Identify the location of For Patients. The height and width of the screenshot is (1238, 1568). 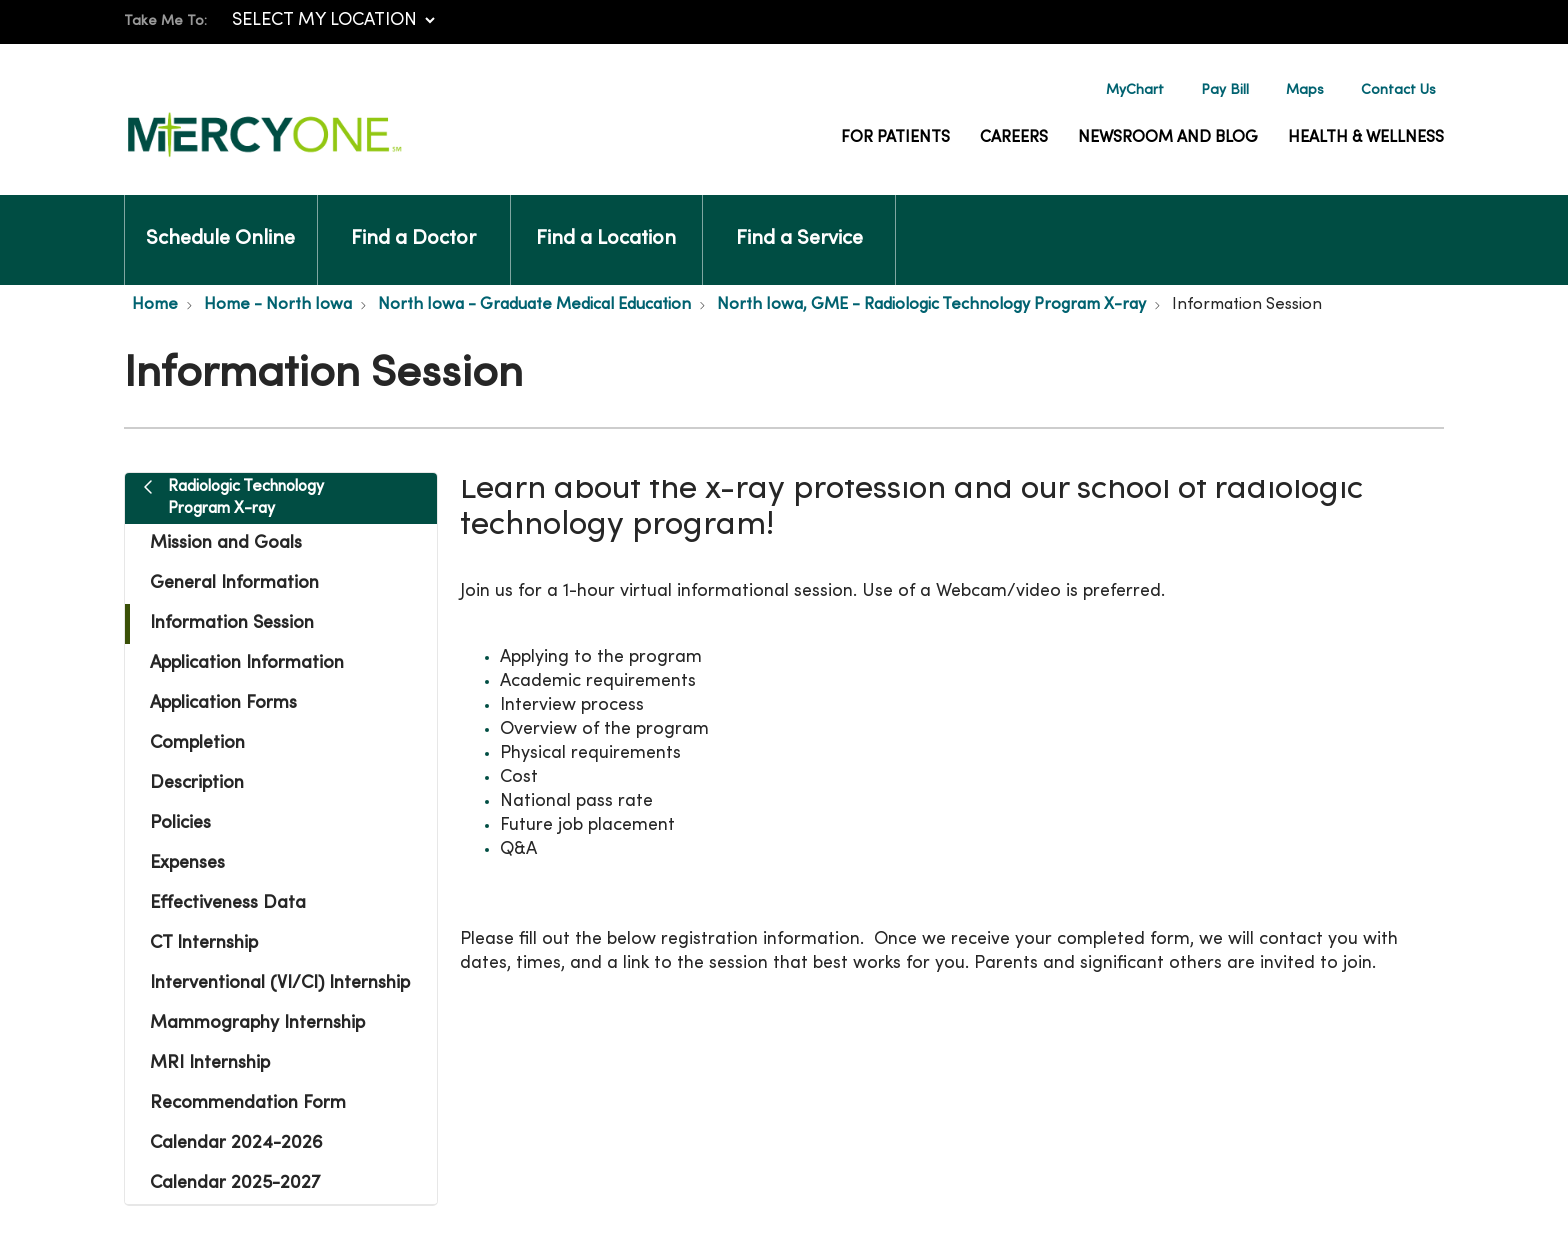
(895, 138).